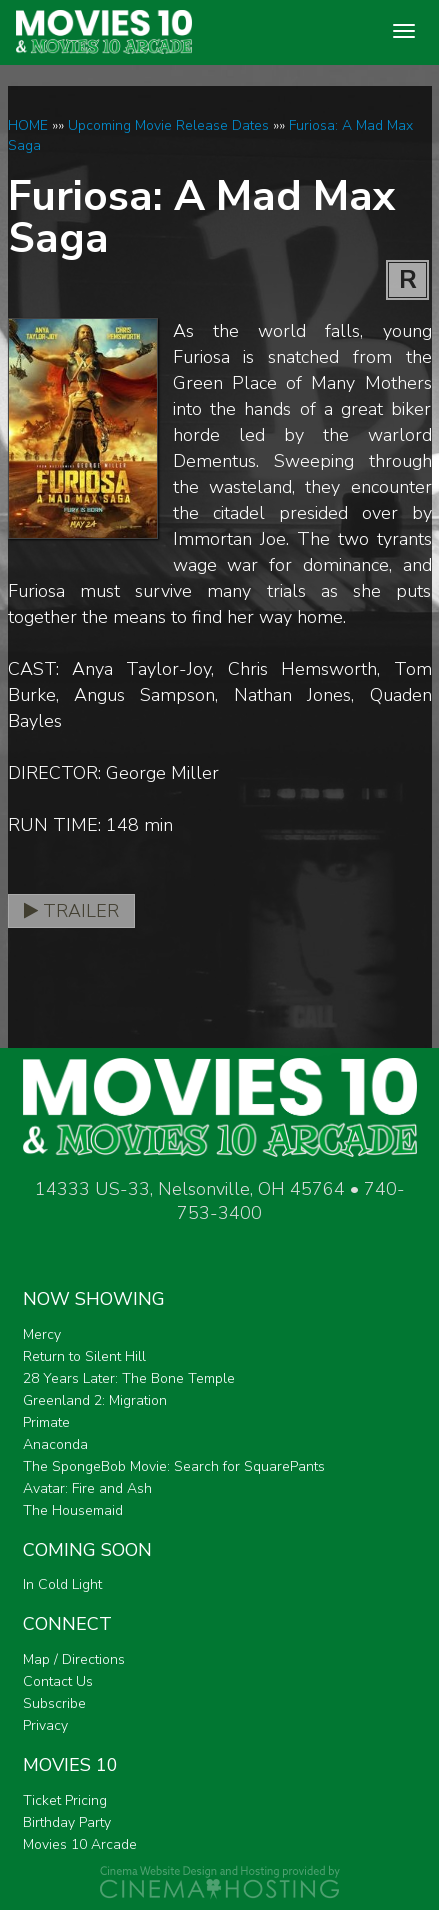 The image size is (439, 1910). I want to click on Subscribe, so click(54, 1703).